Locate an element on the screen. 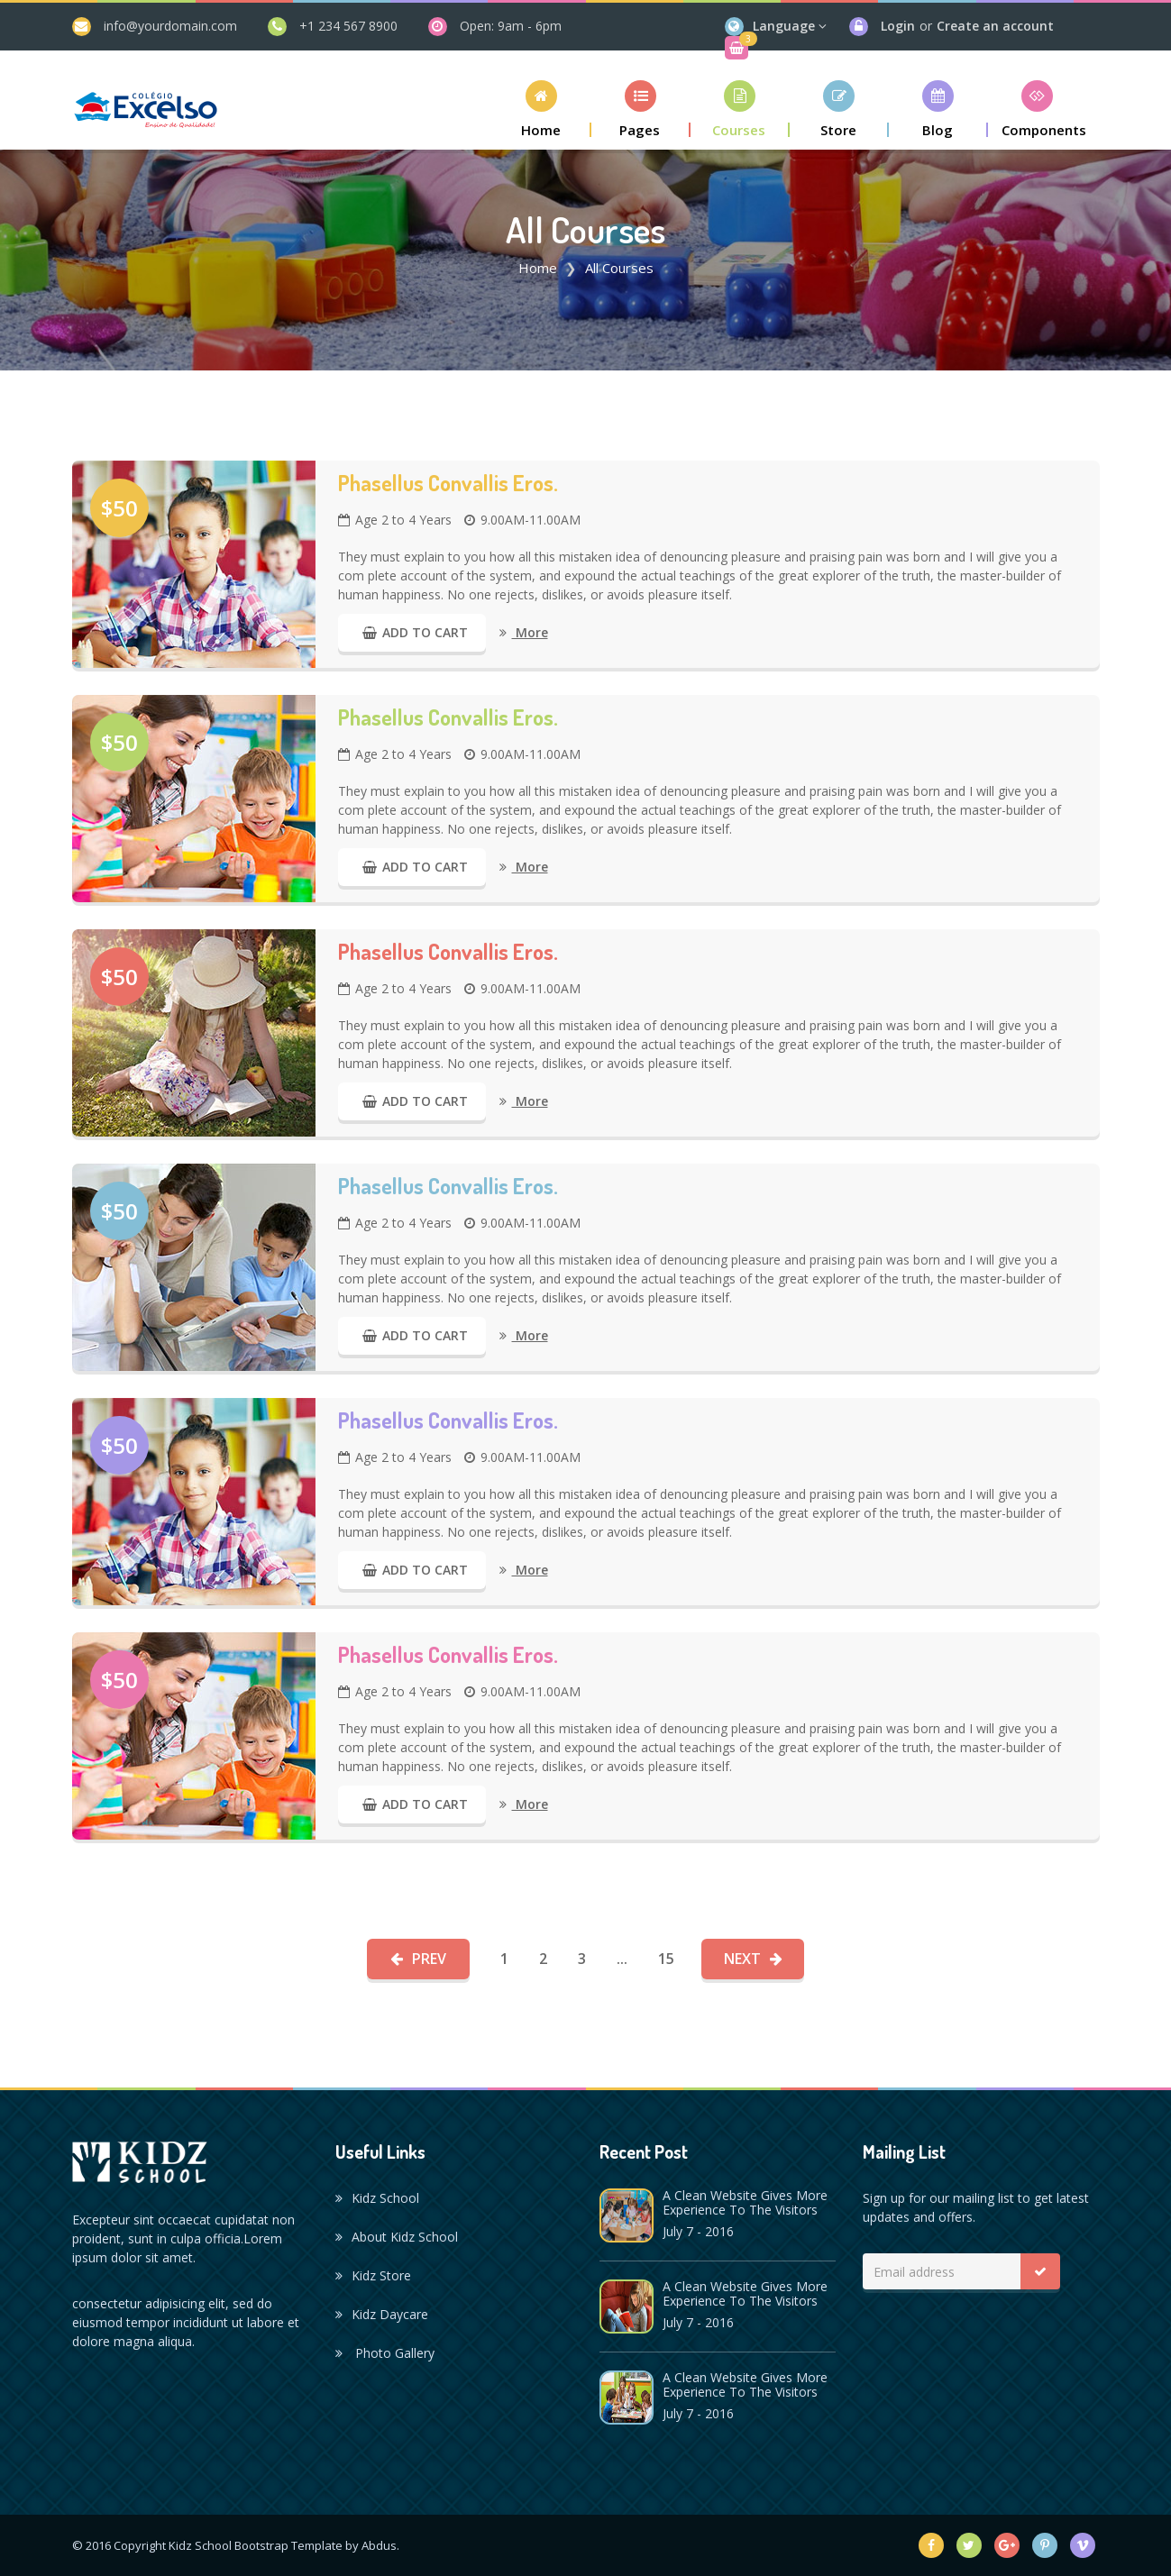 The image size is (1171, 2576). Kidz Store is located at coordinates (373, 2275).